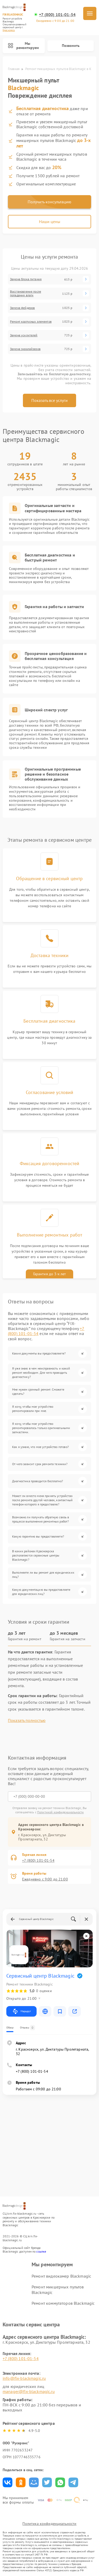 The height and width of the screenshot is (2576, 99). Describe the element at coordinates (22, 308) in the screenshot. I see `Замена фейдеров` at that location.